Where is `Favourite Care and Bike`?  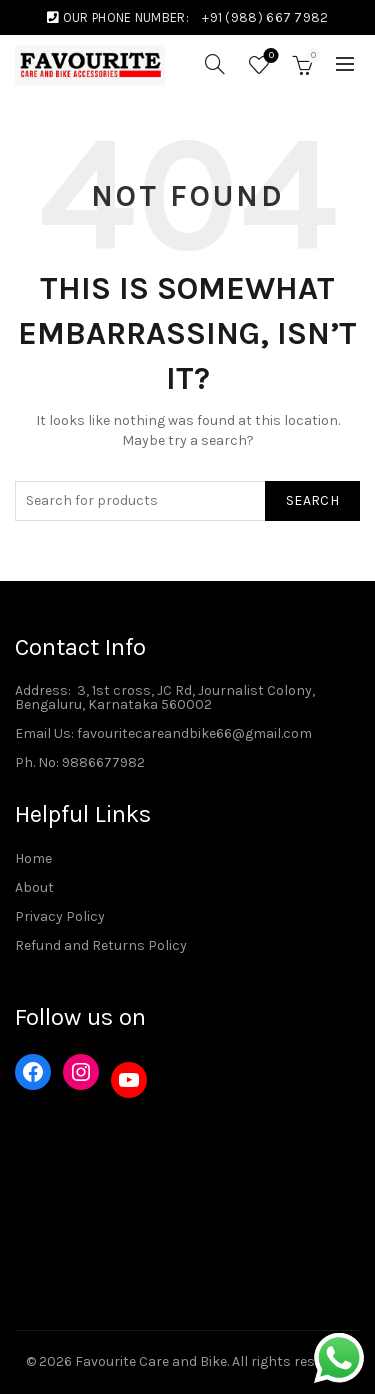 Favourite Care and Bike is located at coordinates (151, 1361).